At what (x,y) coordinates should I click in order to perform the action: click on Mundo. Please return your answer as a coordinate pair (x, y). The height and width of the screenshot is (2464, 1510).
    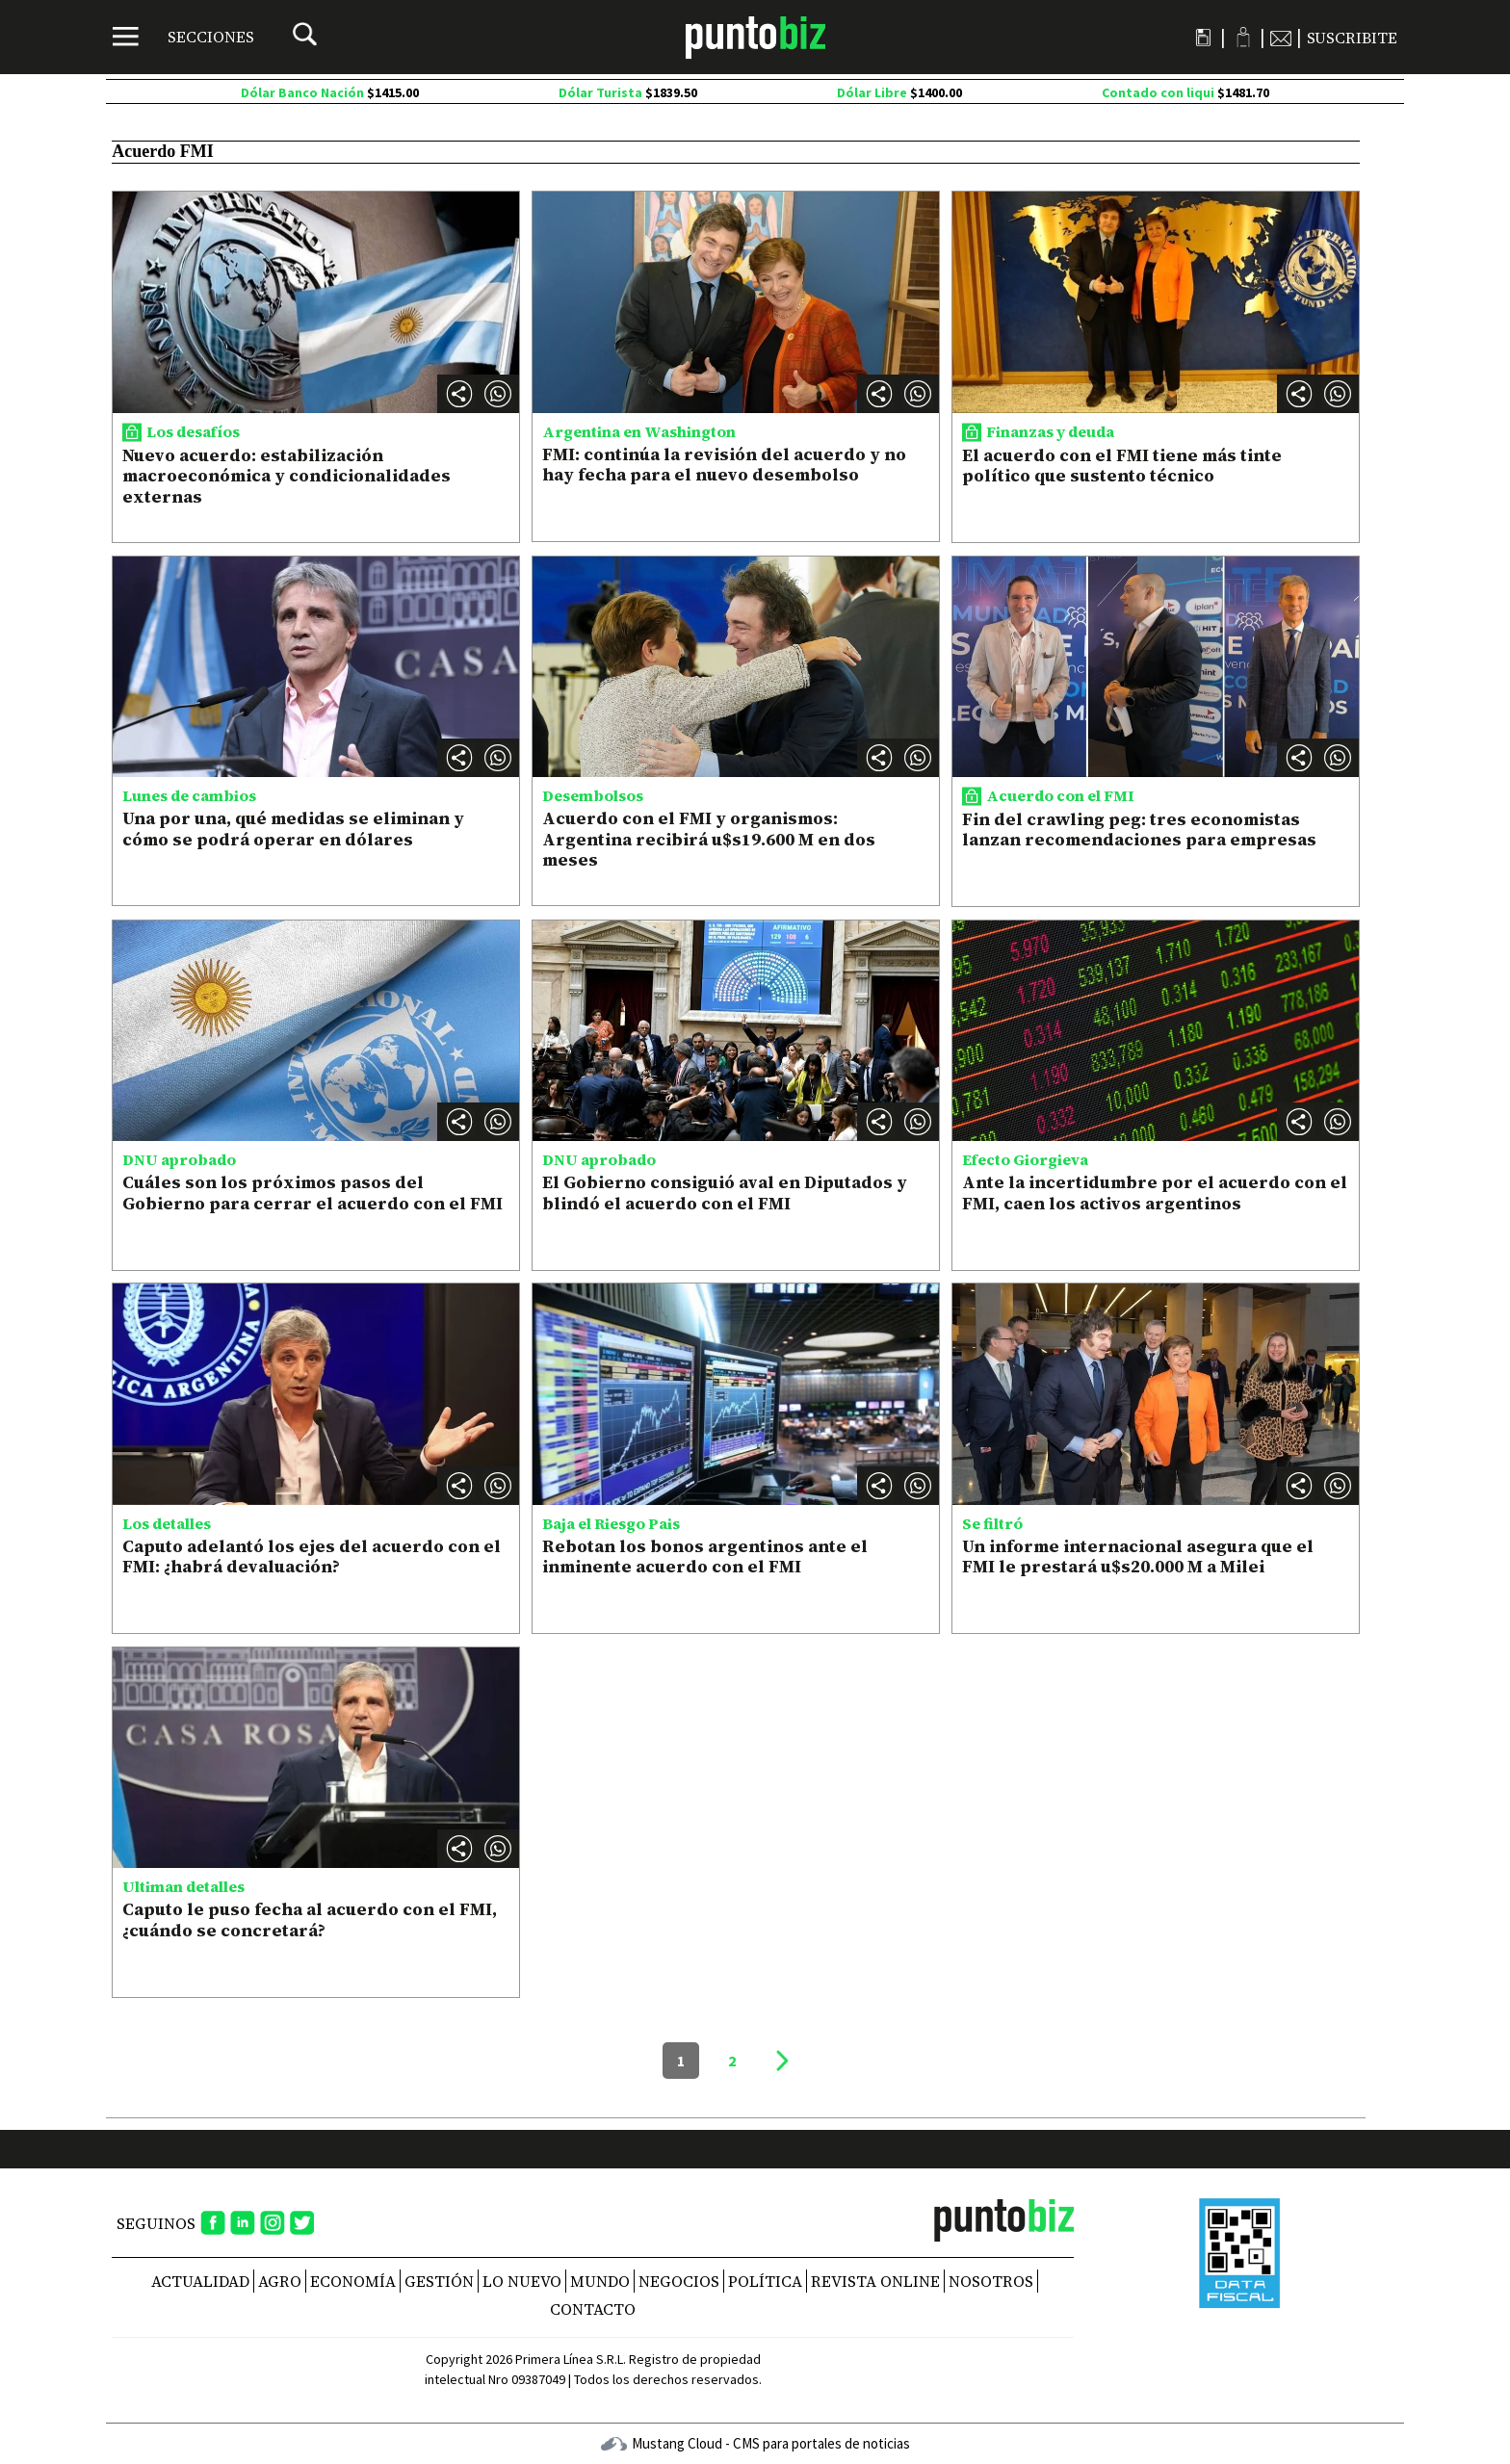
    Looking at the image, I should click on (600, 2281).